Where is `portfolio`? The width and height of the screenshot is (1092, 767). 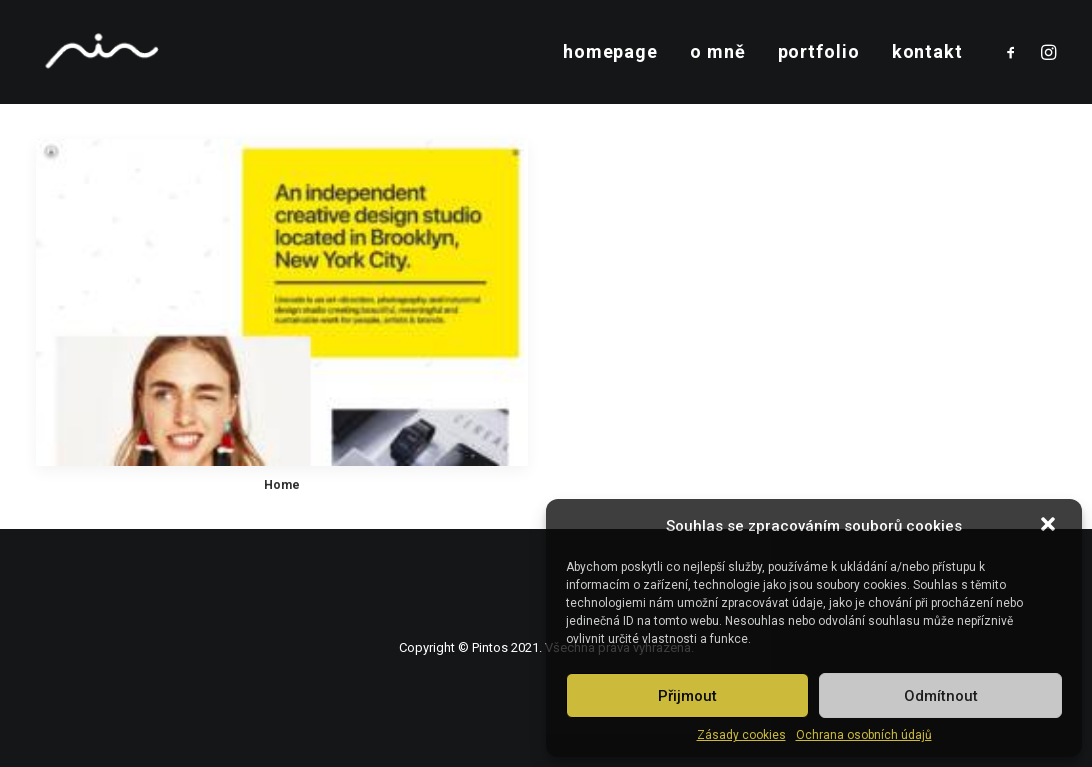
portfolio is located at coordinates (819, 51).